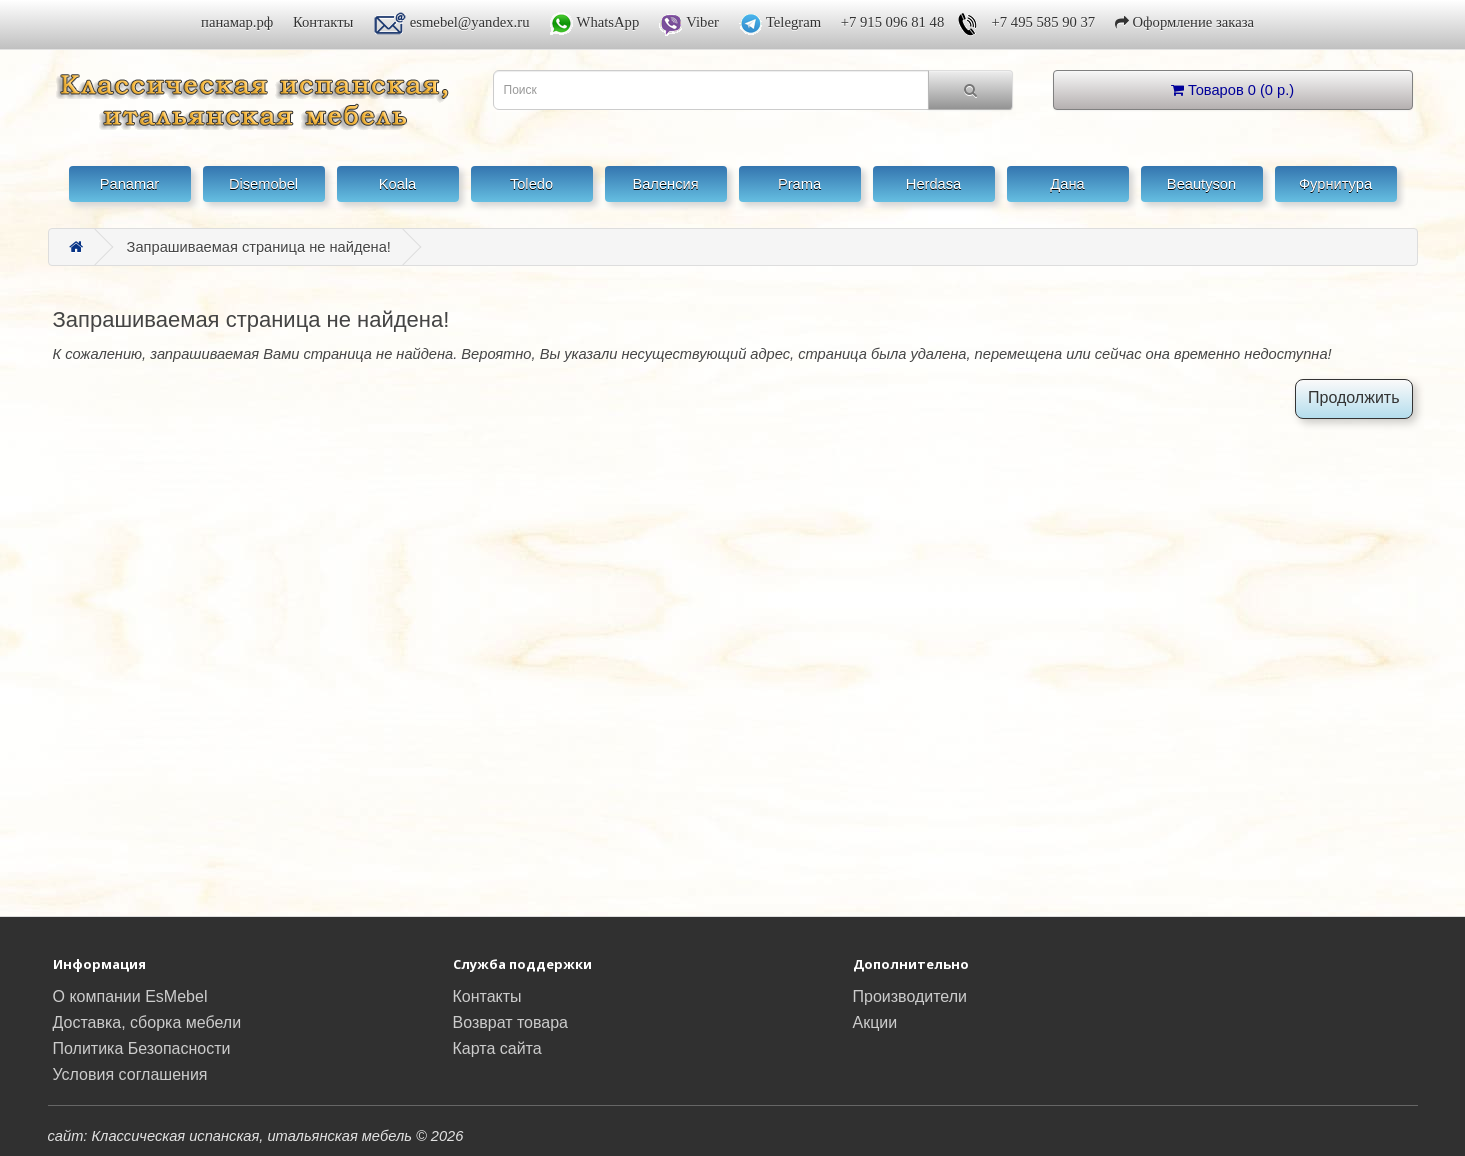 The width and height of the screenshot is (1465, 1156). I want to click on Disemobel, so click(263, 184).